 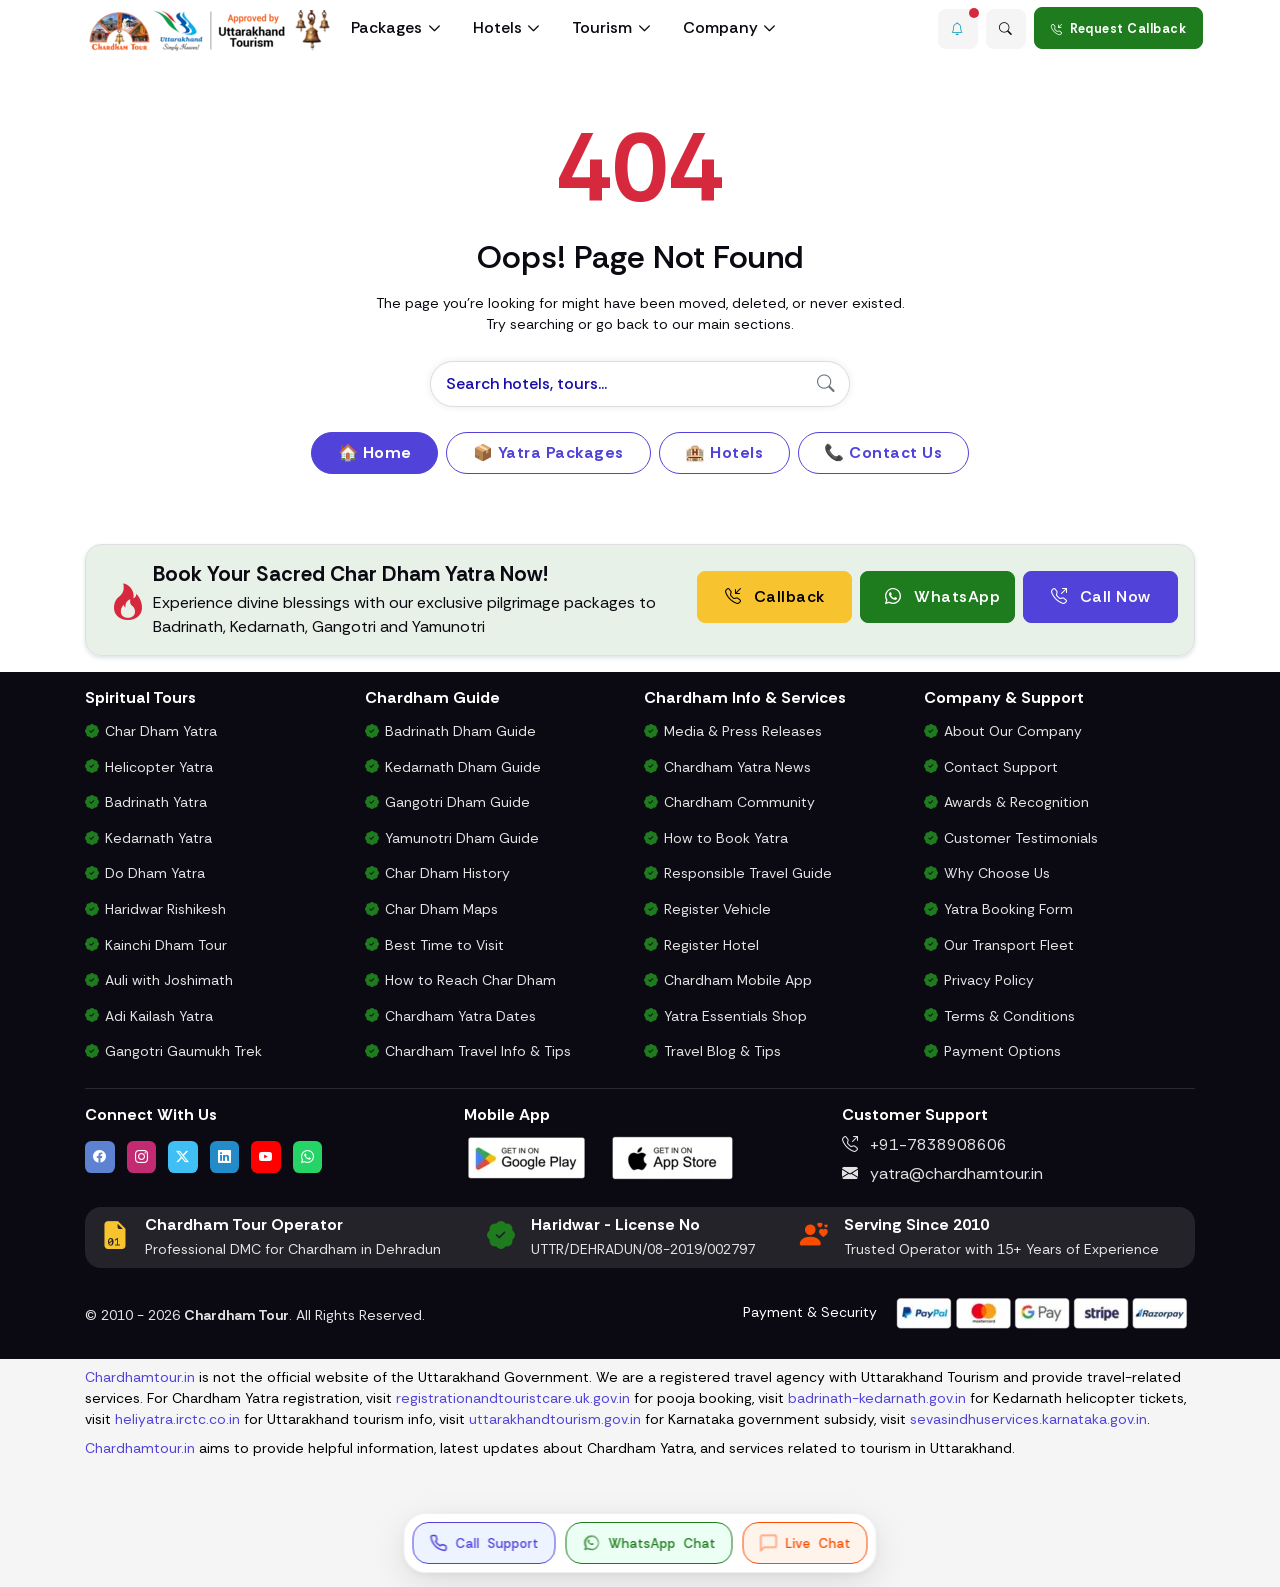 I want to click on About Our Company [Know About Our Char Dham Tour Company & Values], so click(x=1013, y=731).